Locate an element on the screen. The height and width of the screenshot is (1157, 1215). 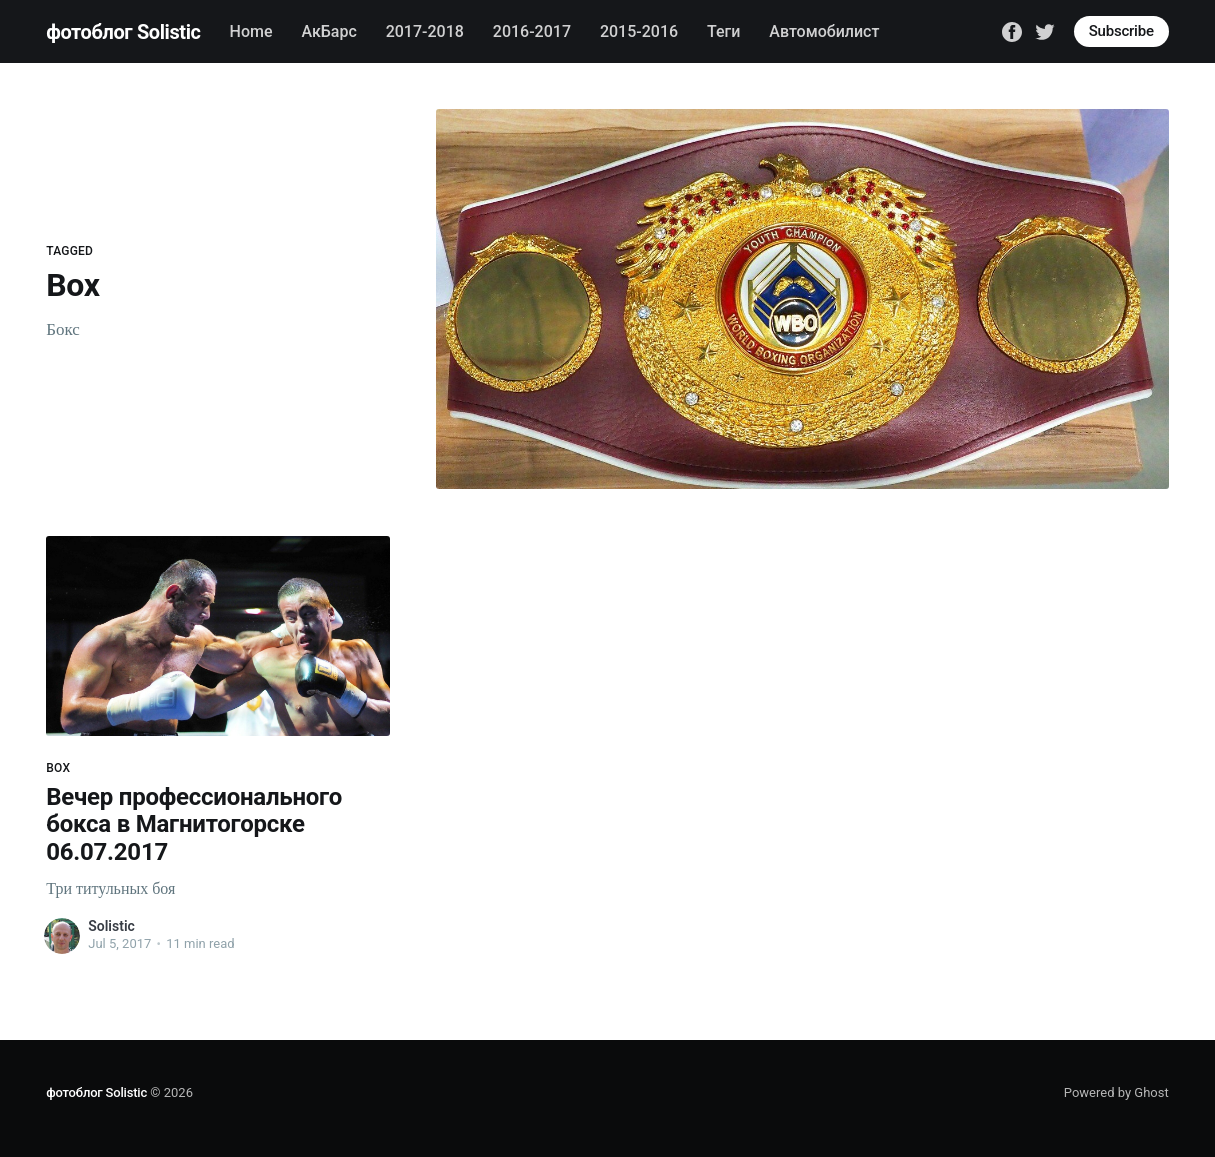
Subscribe is located at coordinates (1121, 31).